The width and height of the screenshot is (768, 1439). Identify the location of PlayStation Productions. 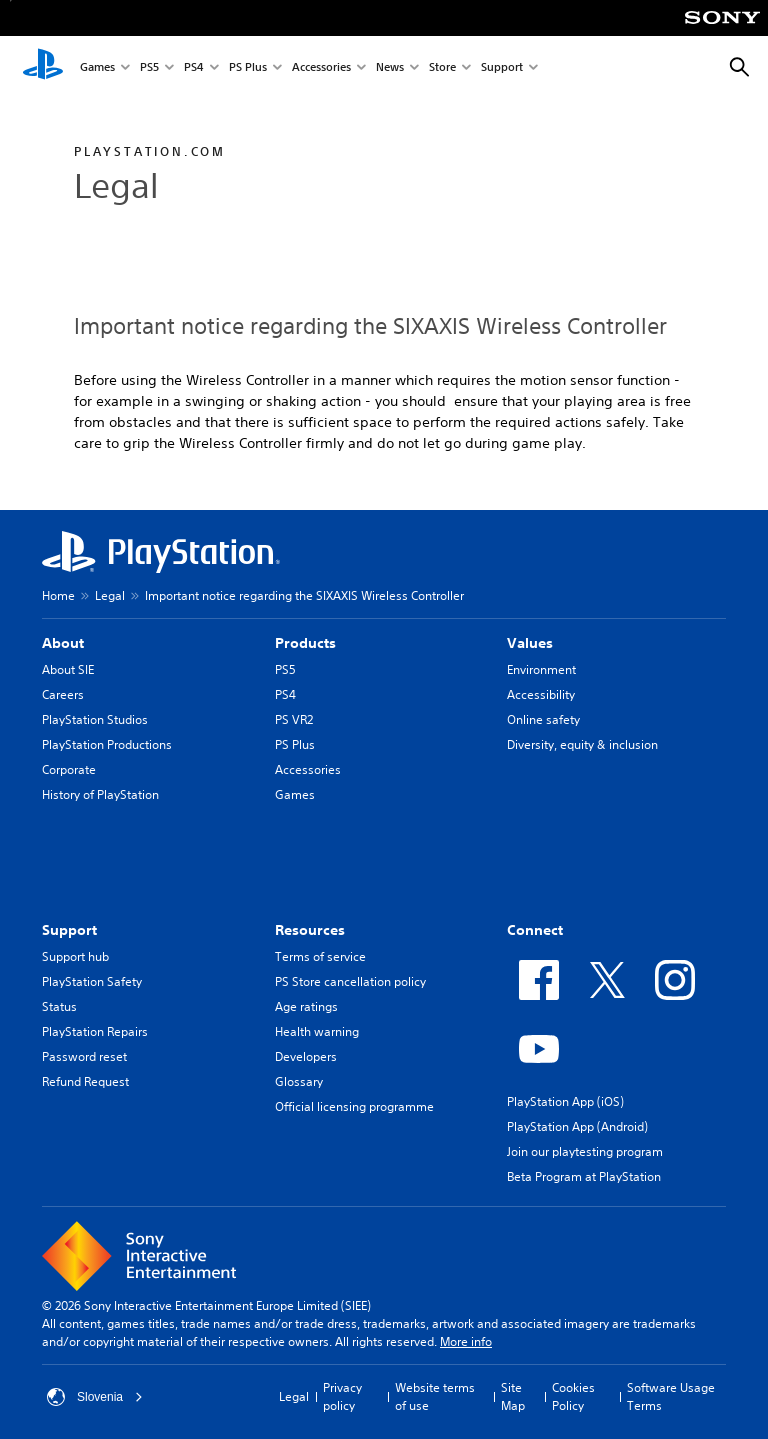
(107, 744).